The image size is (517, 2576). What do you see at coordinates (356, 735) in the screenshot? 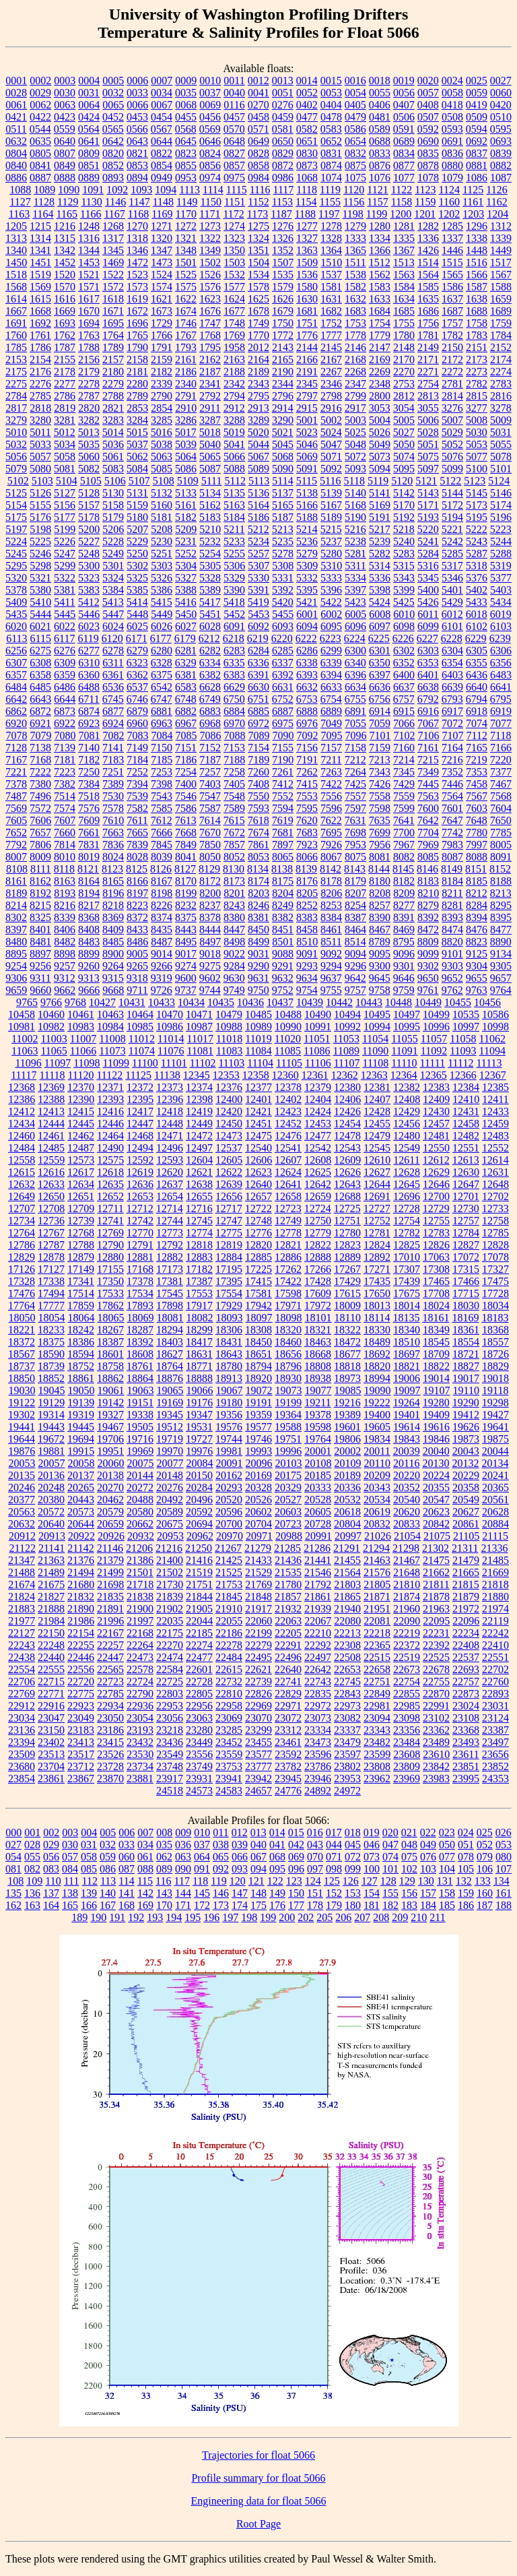
I see `7096` at bounding box center [356, 735].